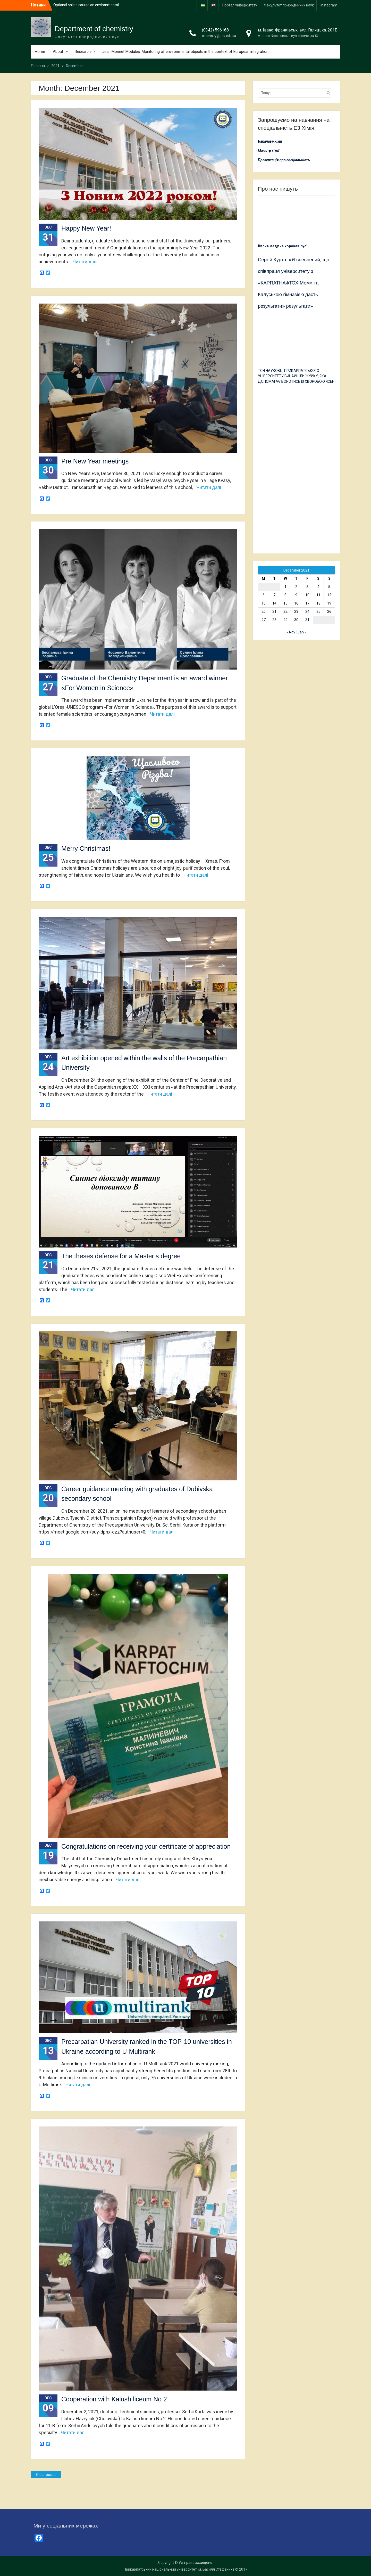 The width and height of the screenshot is (371, 2576). What do you see at coordinates (121, 1256) in the screenshot?
I see `The theses defense for a Master’s degree` at bounding box center [121, 1256].